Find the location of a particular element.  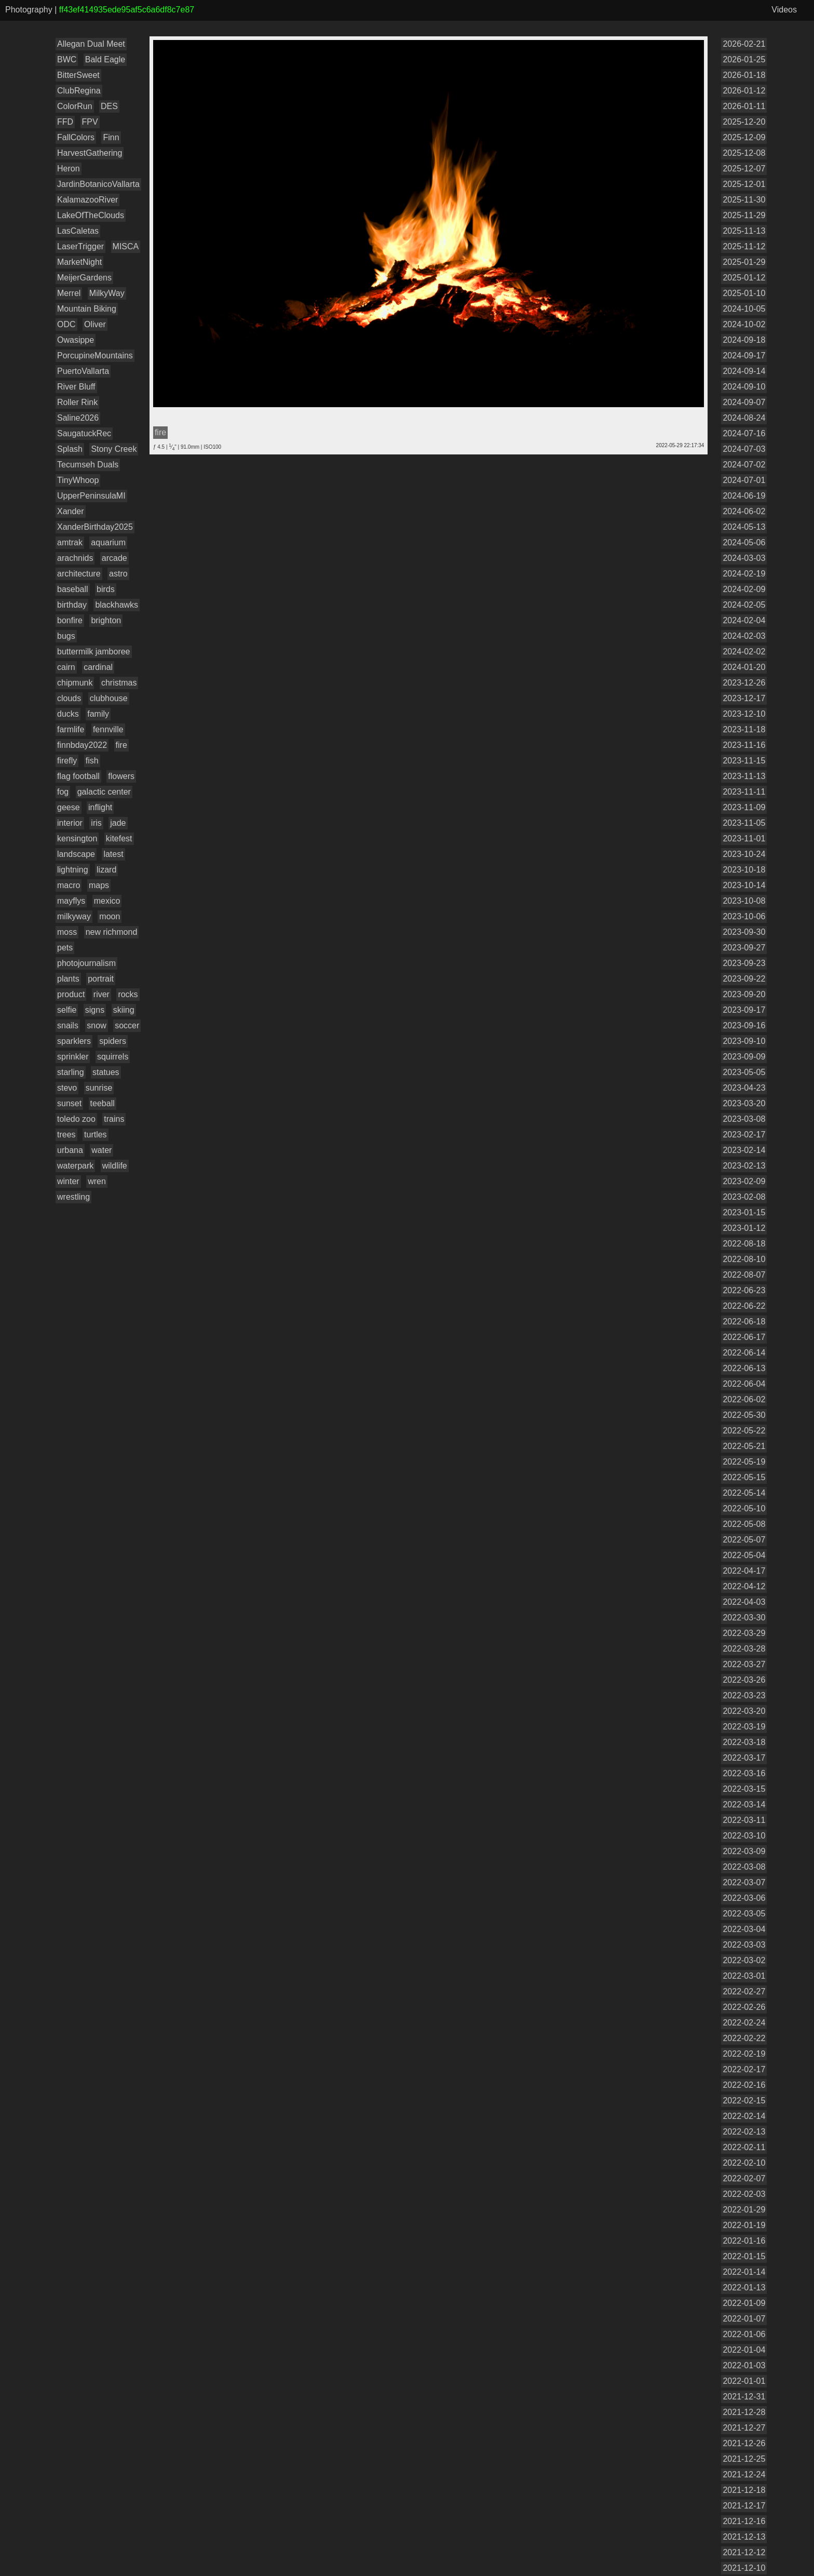

MarketNight is located at coordinates (79, 262).